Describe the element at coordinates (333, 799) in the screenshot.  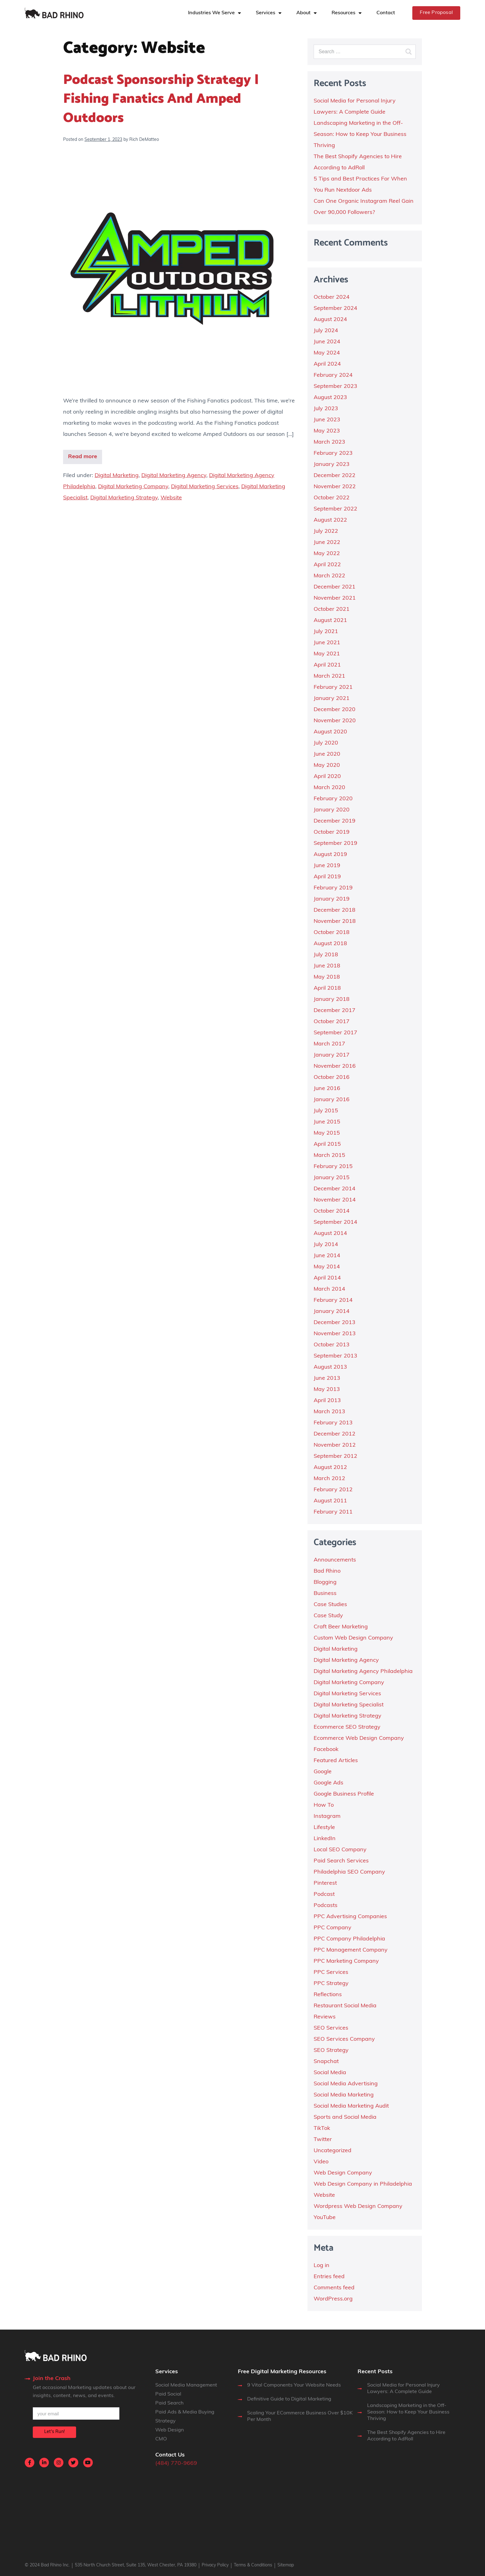
I see `February 2020` at that location.